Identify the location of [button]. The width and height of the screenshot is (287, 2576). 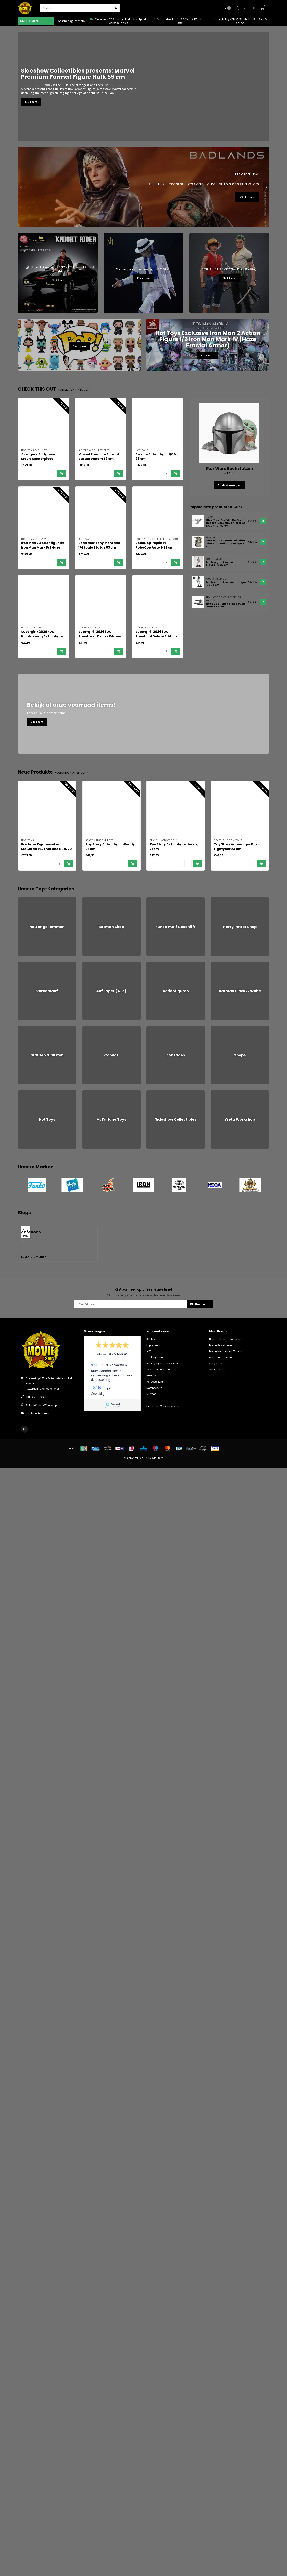
(21, 187).